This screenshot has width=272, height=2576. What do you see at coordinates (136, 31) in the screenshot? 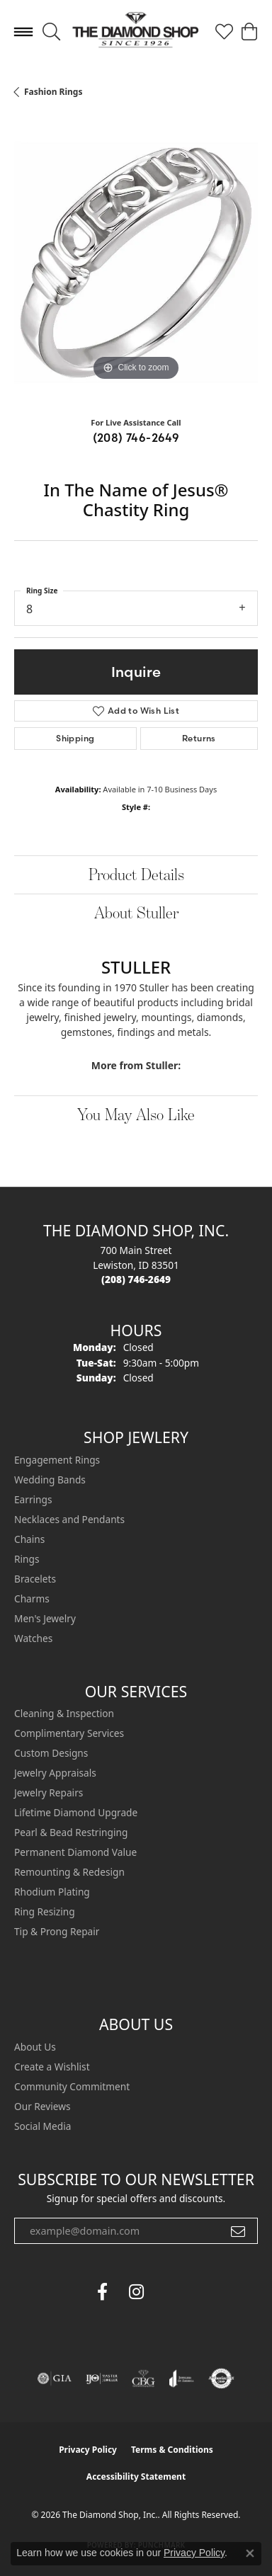
I see `[The Diamond Shop, Inc. logo - Go to homepage]` at bounding box center [136, 31].